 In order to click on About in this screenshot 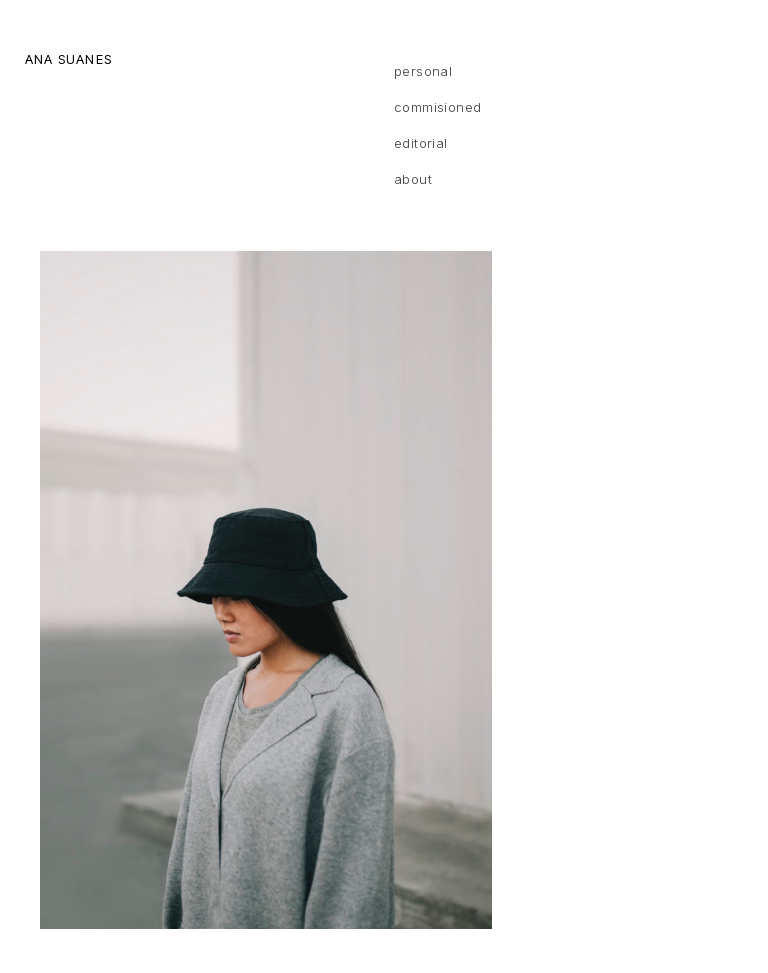, I will do `click(413, 179)`.